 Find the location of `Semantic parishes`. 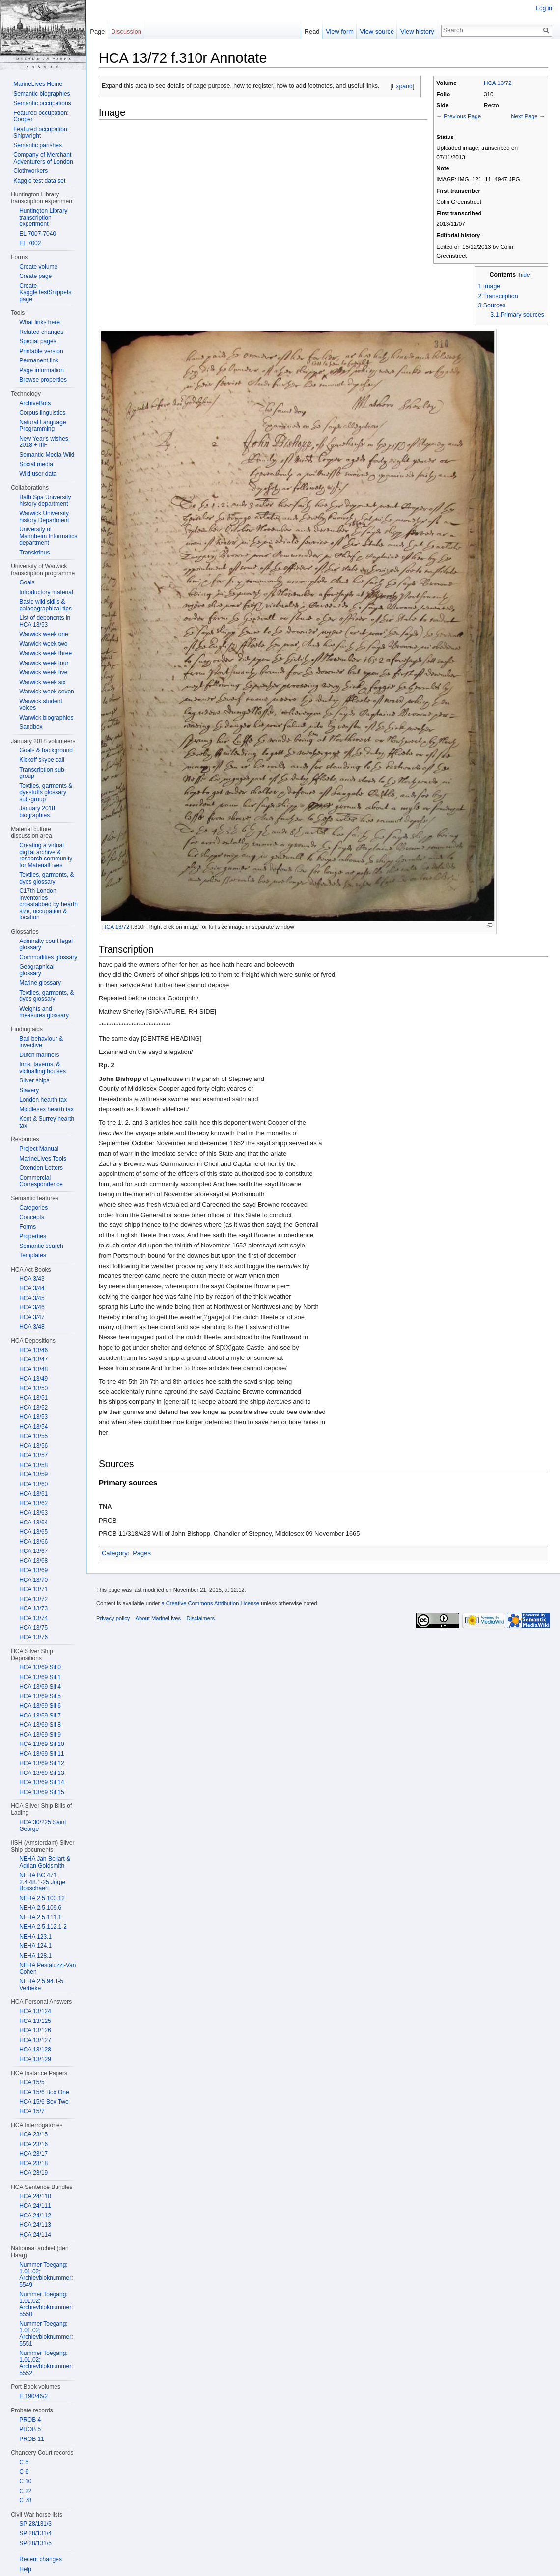

Semantic parishes is located at coordinates (37, 145).